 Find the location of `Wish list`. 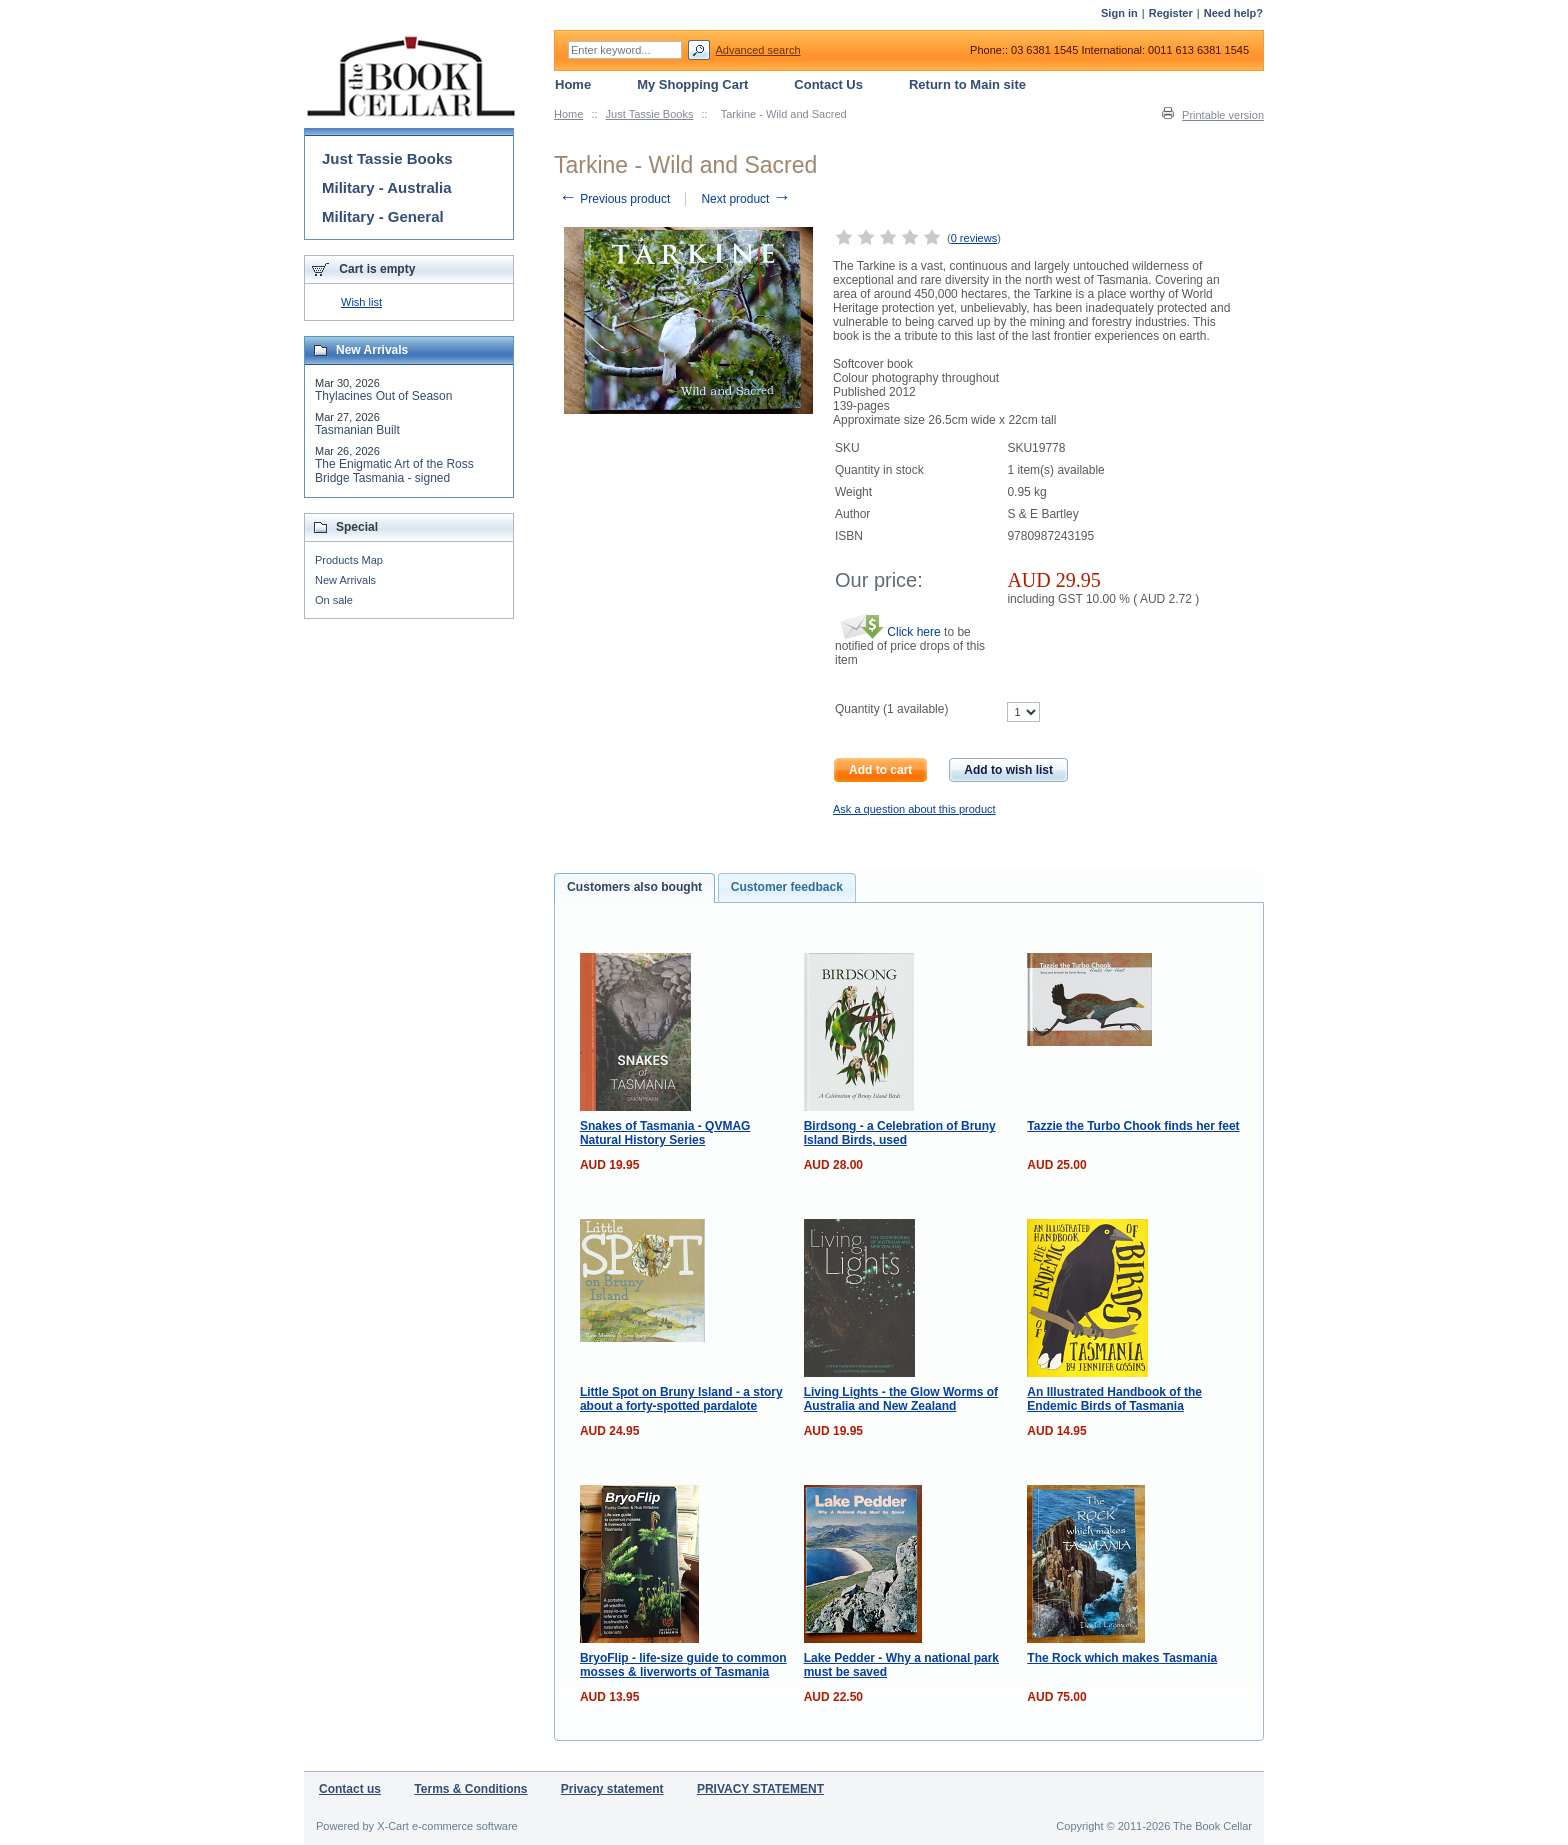

Wish list is located at coordinates (361, 302).